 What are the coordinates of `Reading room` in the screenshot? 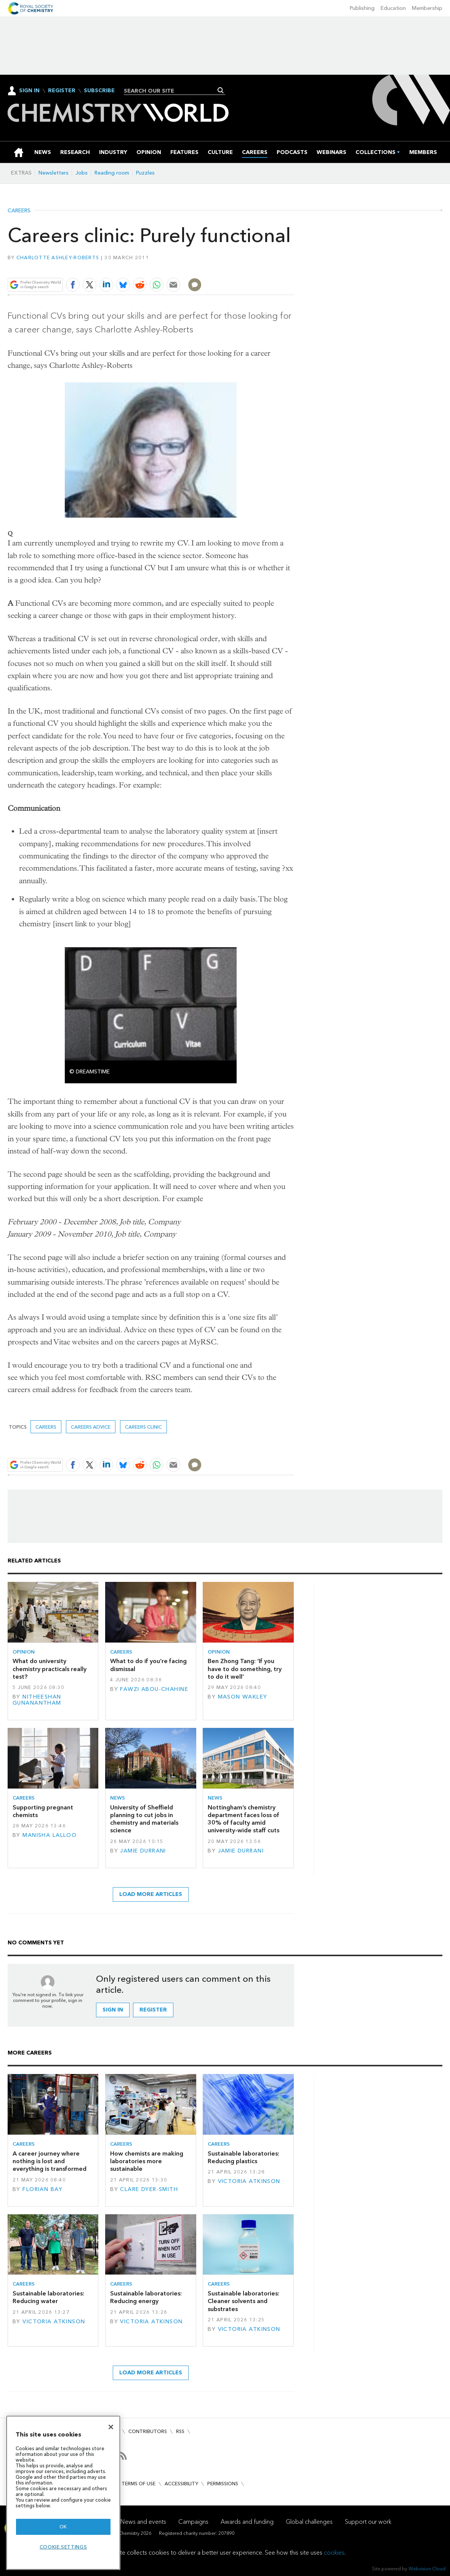 It's located at (111, 173).